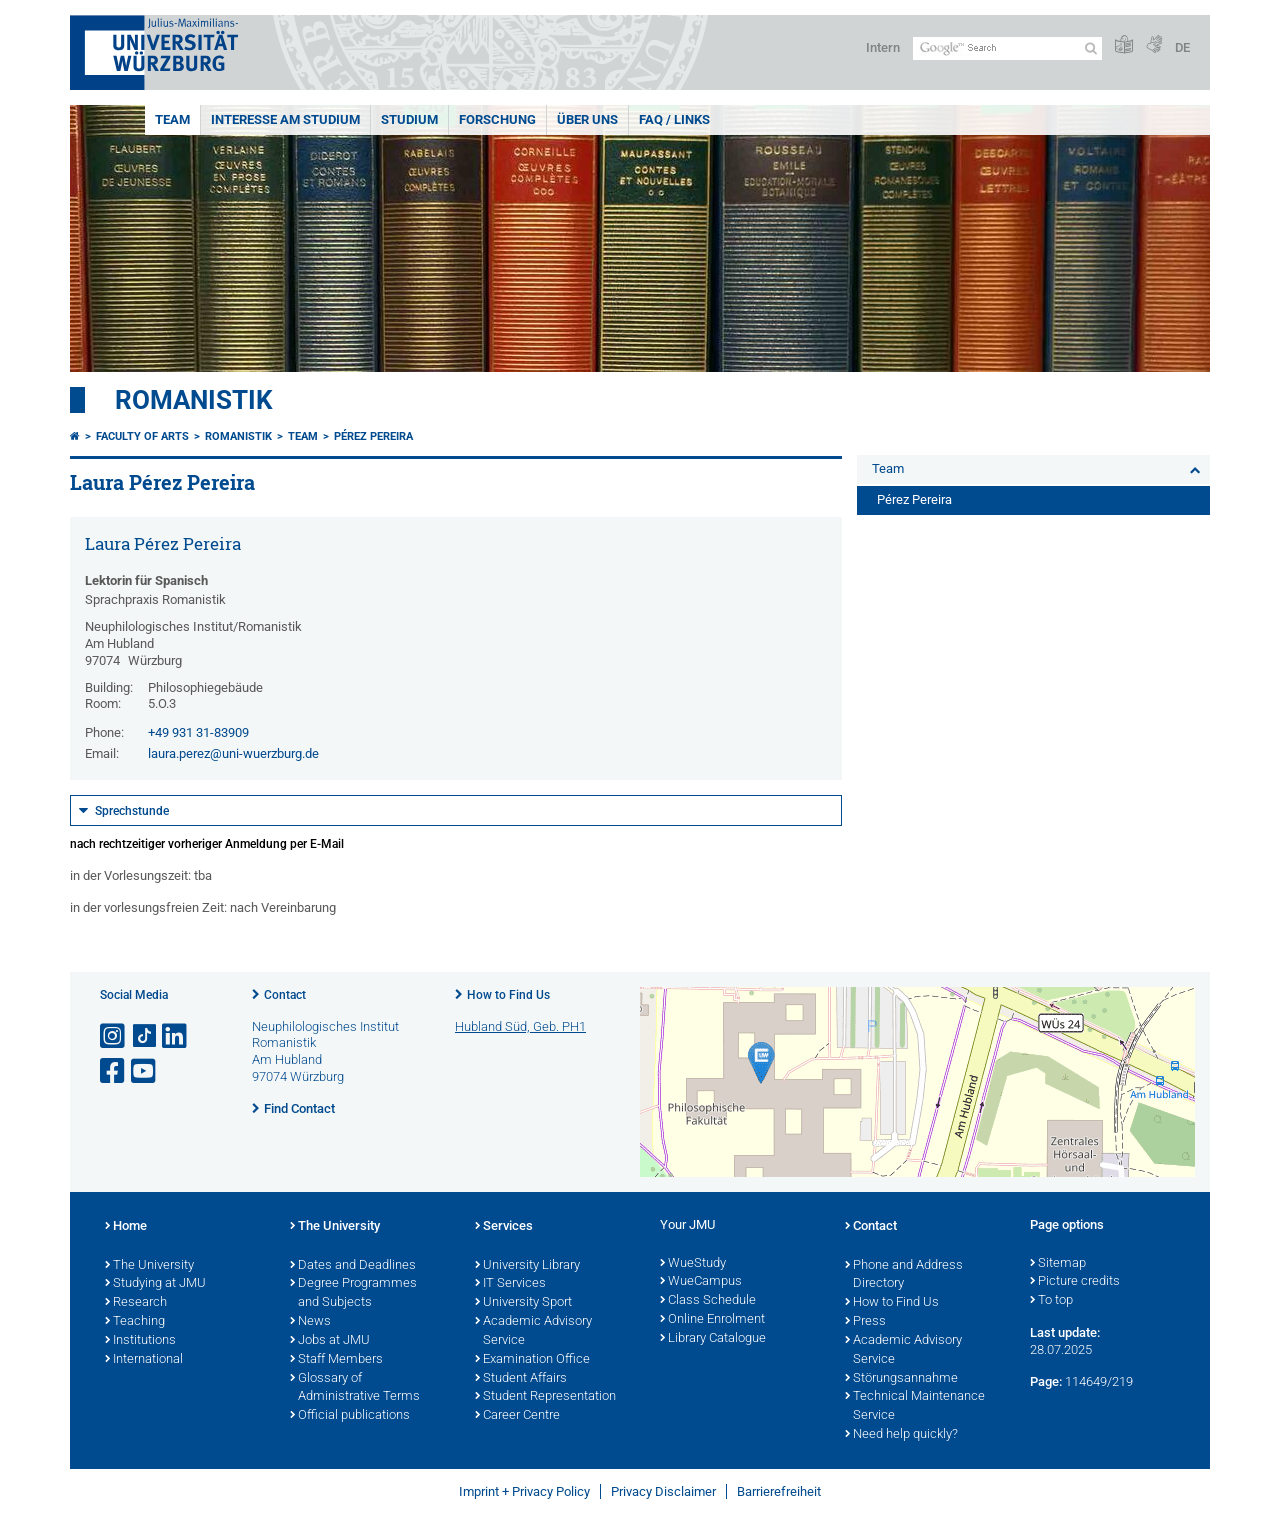  I want to click on Degree Programmes and Subjects, so click(353, 1293).